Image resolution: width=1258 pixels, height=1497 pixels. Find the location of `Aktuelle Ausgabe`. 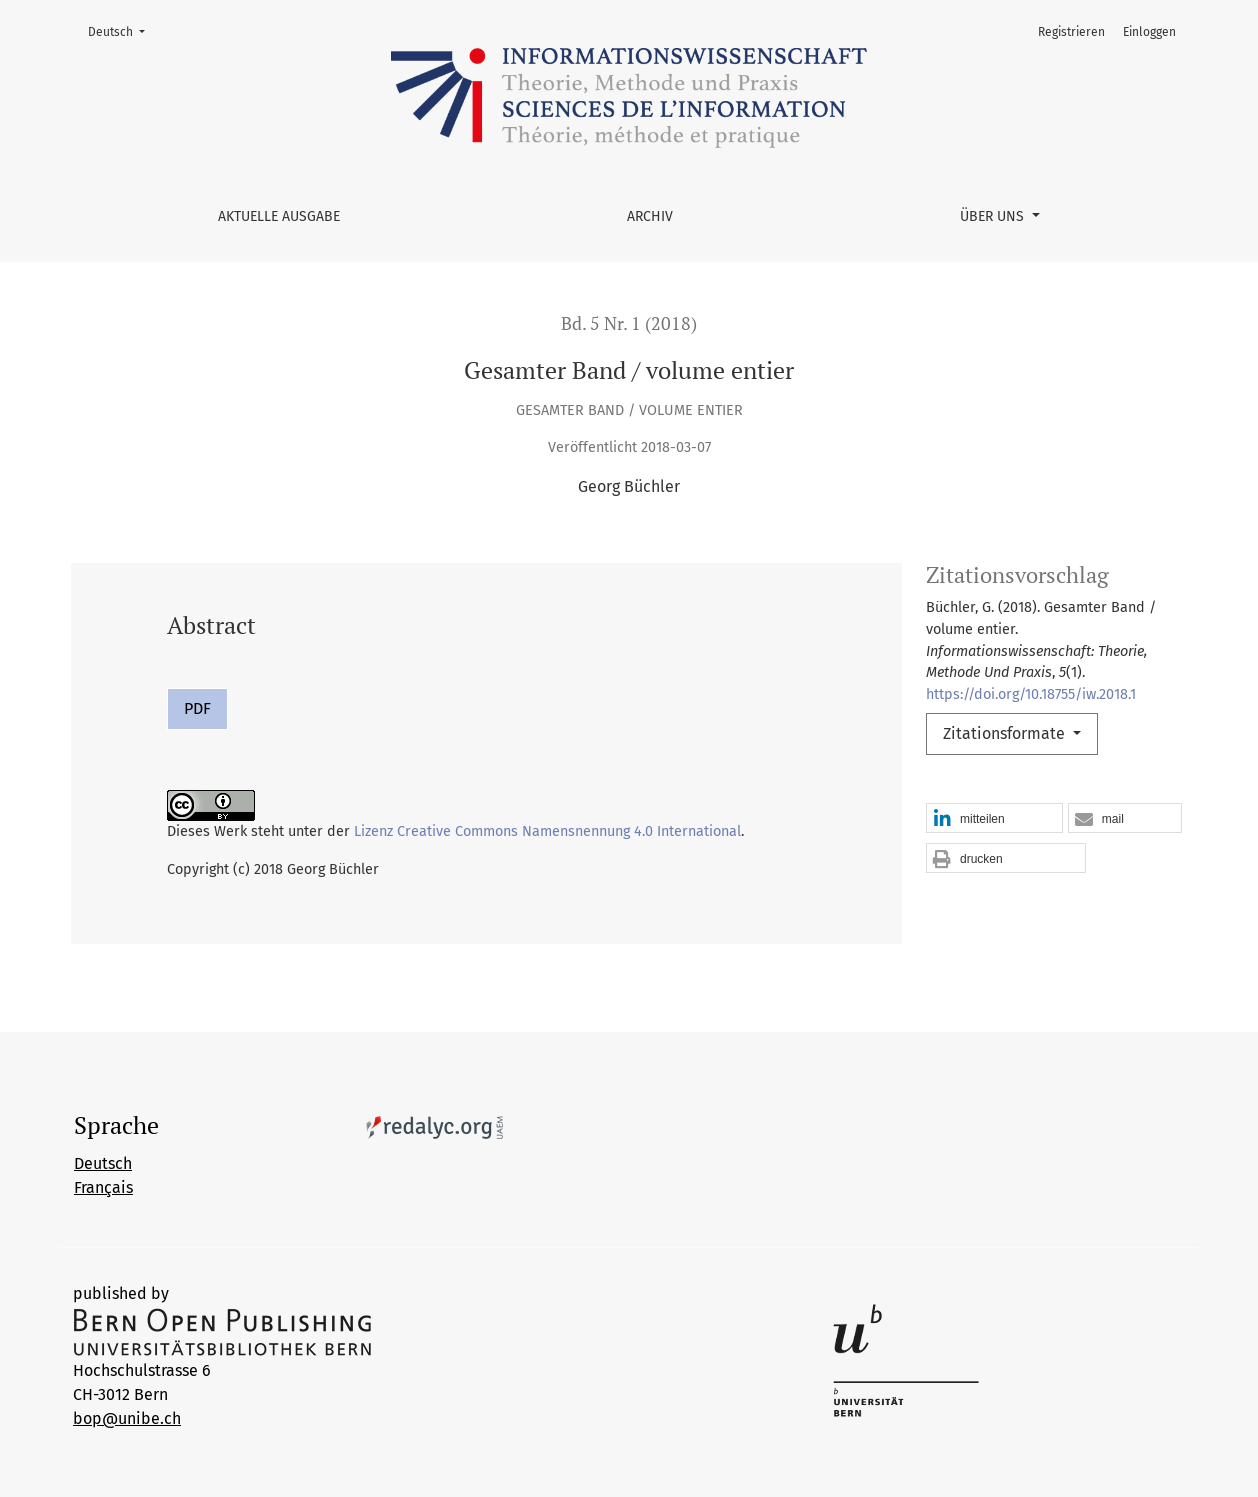

Aktuelle Ausgabe is located at coordinates (279, 216).